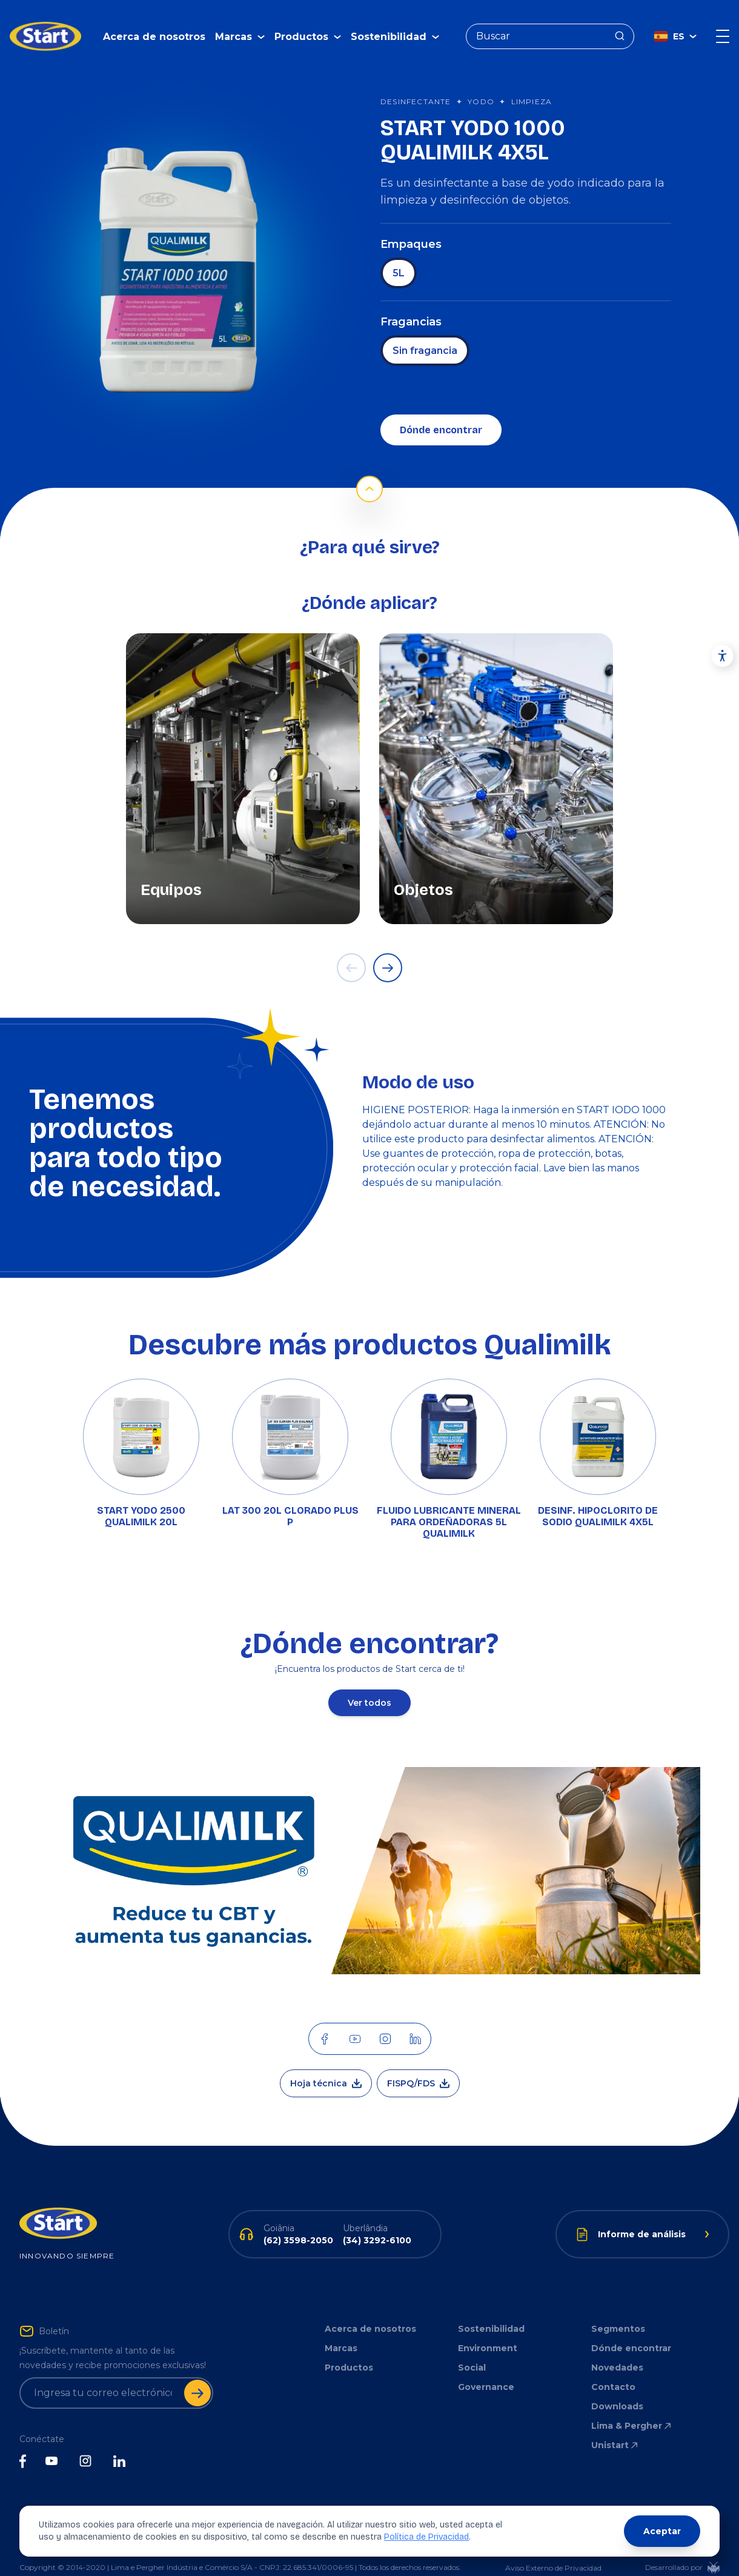 The image size is (739, 2576). I want to click on Contacto, so click(613, 2368).